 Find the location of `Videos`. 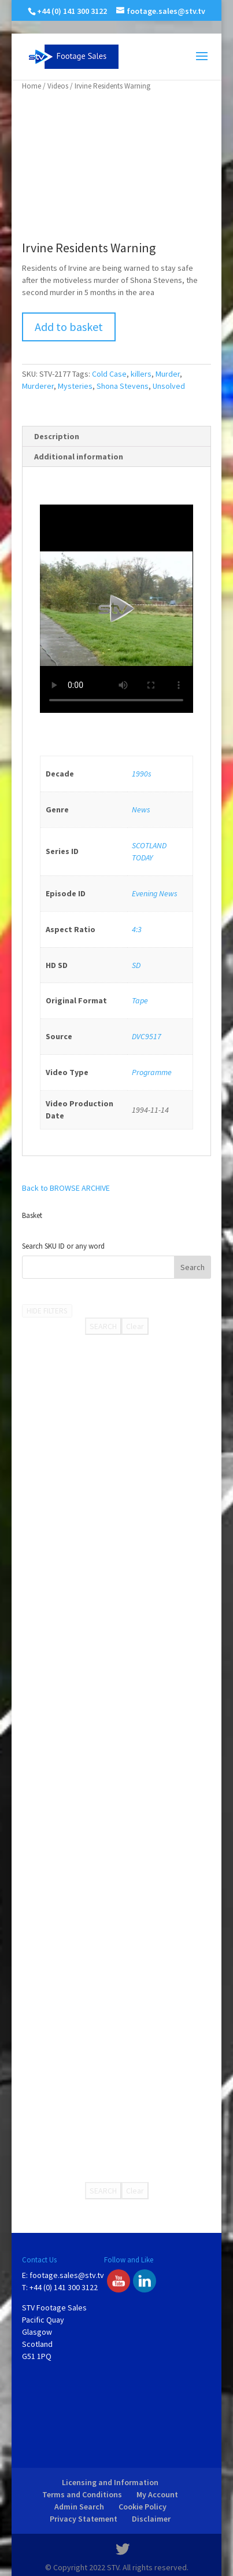

Videos is located at coordinates (57, 86).